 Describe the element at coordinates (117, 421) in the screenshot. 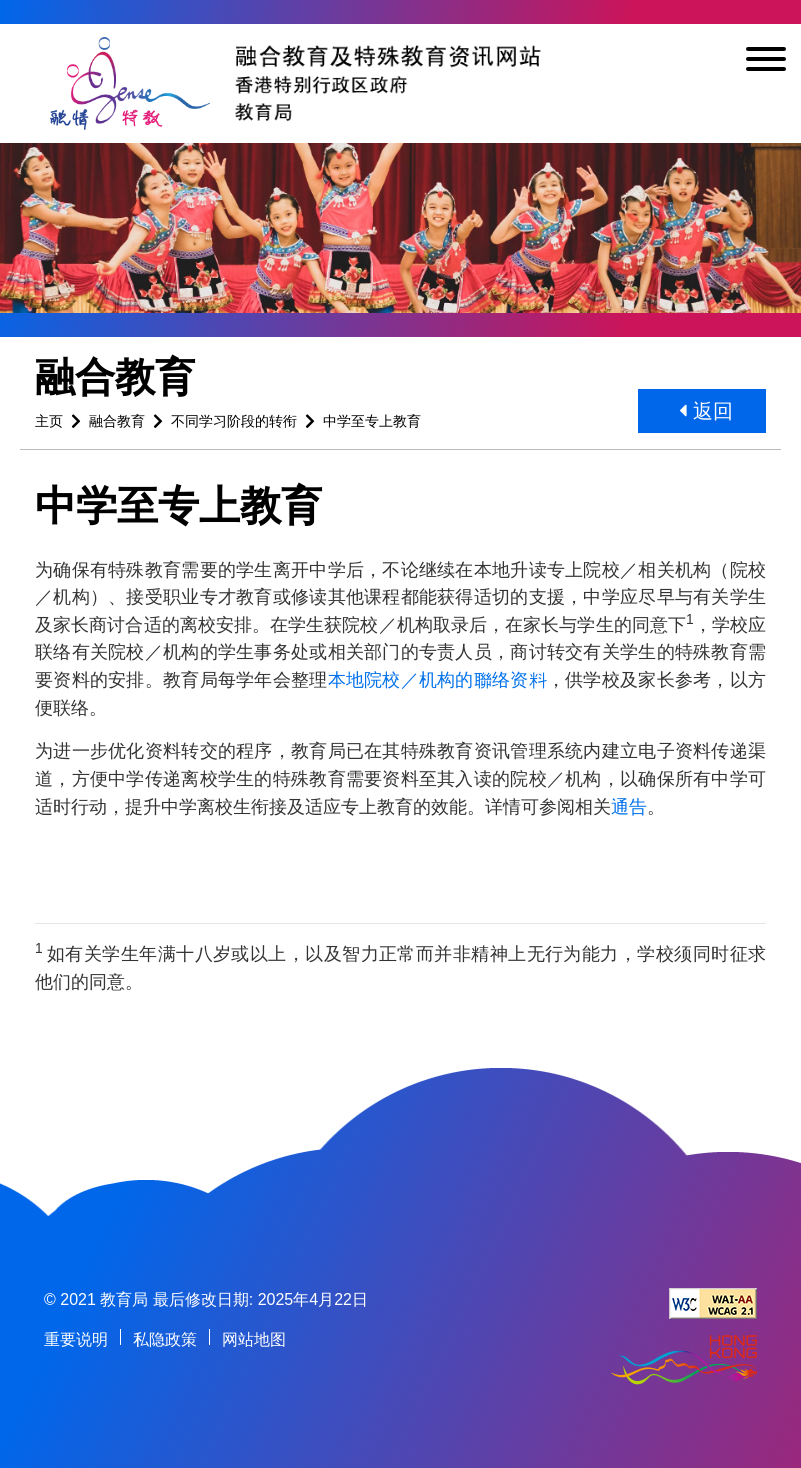

I see `融合教育` at that location.